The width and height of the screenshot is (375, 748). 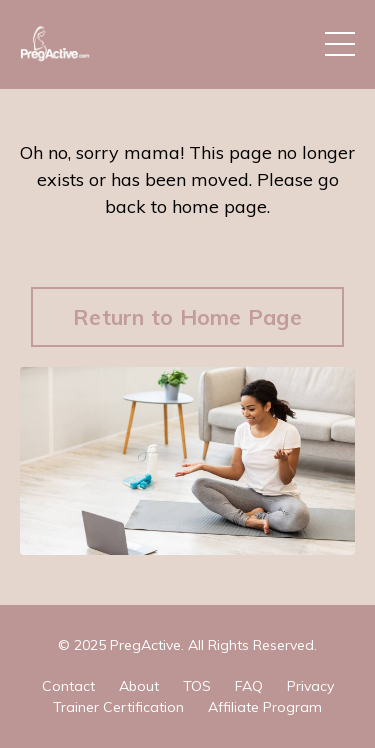 What do you see at coordinates (118, 707) in the screenshot?
I see `Trainer Certification` at bounding box center [118, 707].